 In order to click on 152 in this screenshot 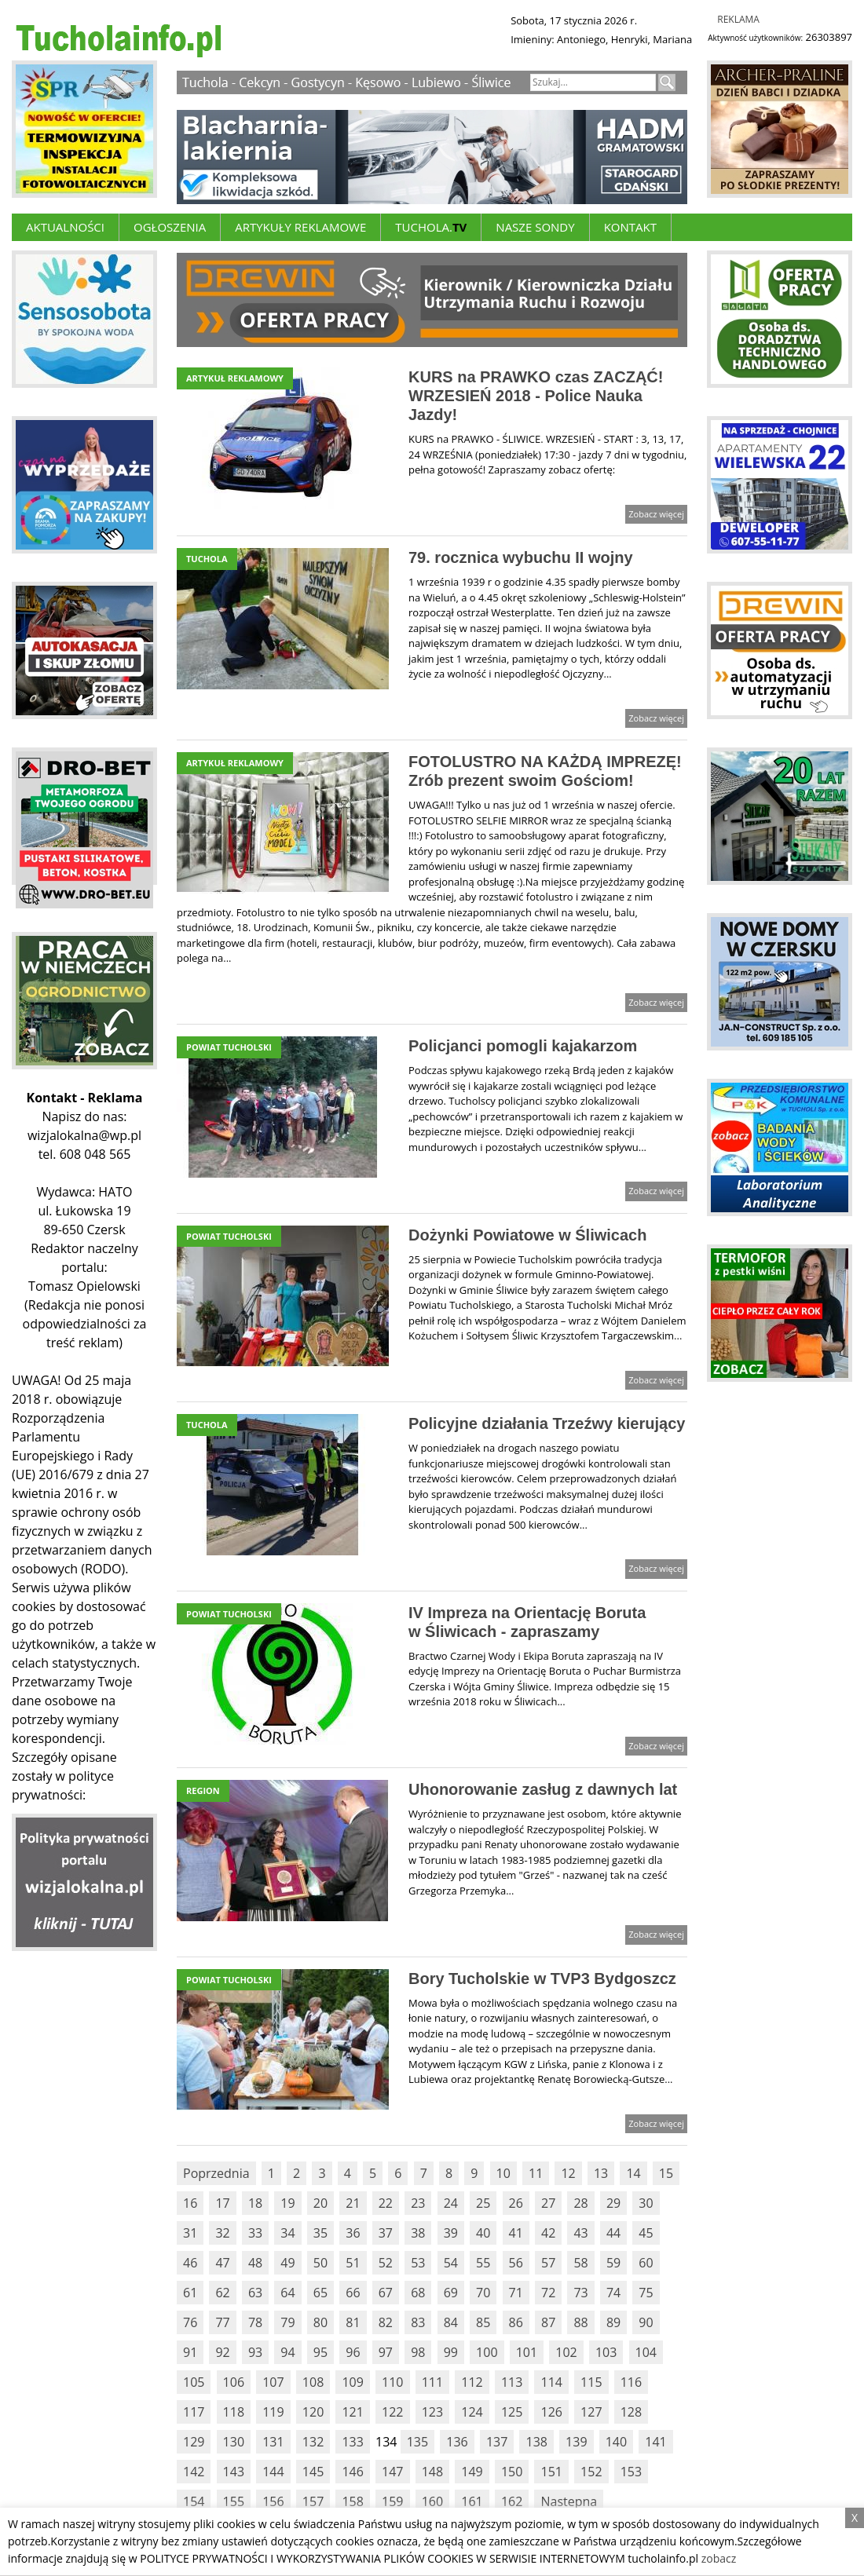, I will do `click(591, 2471)`.